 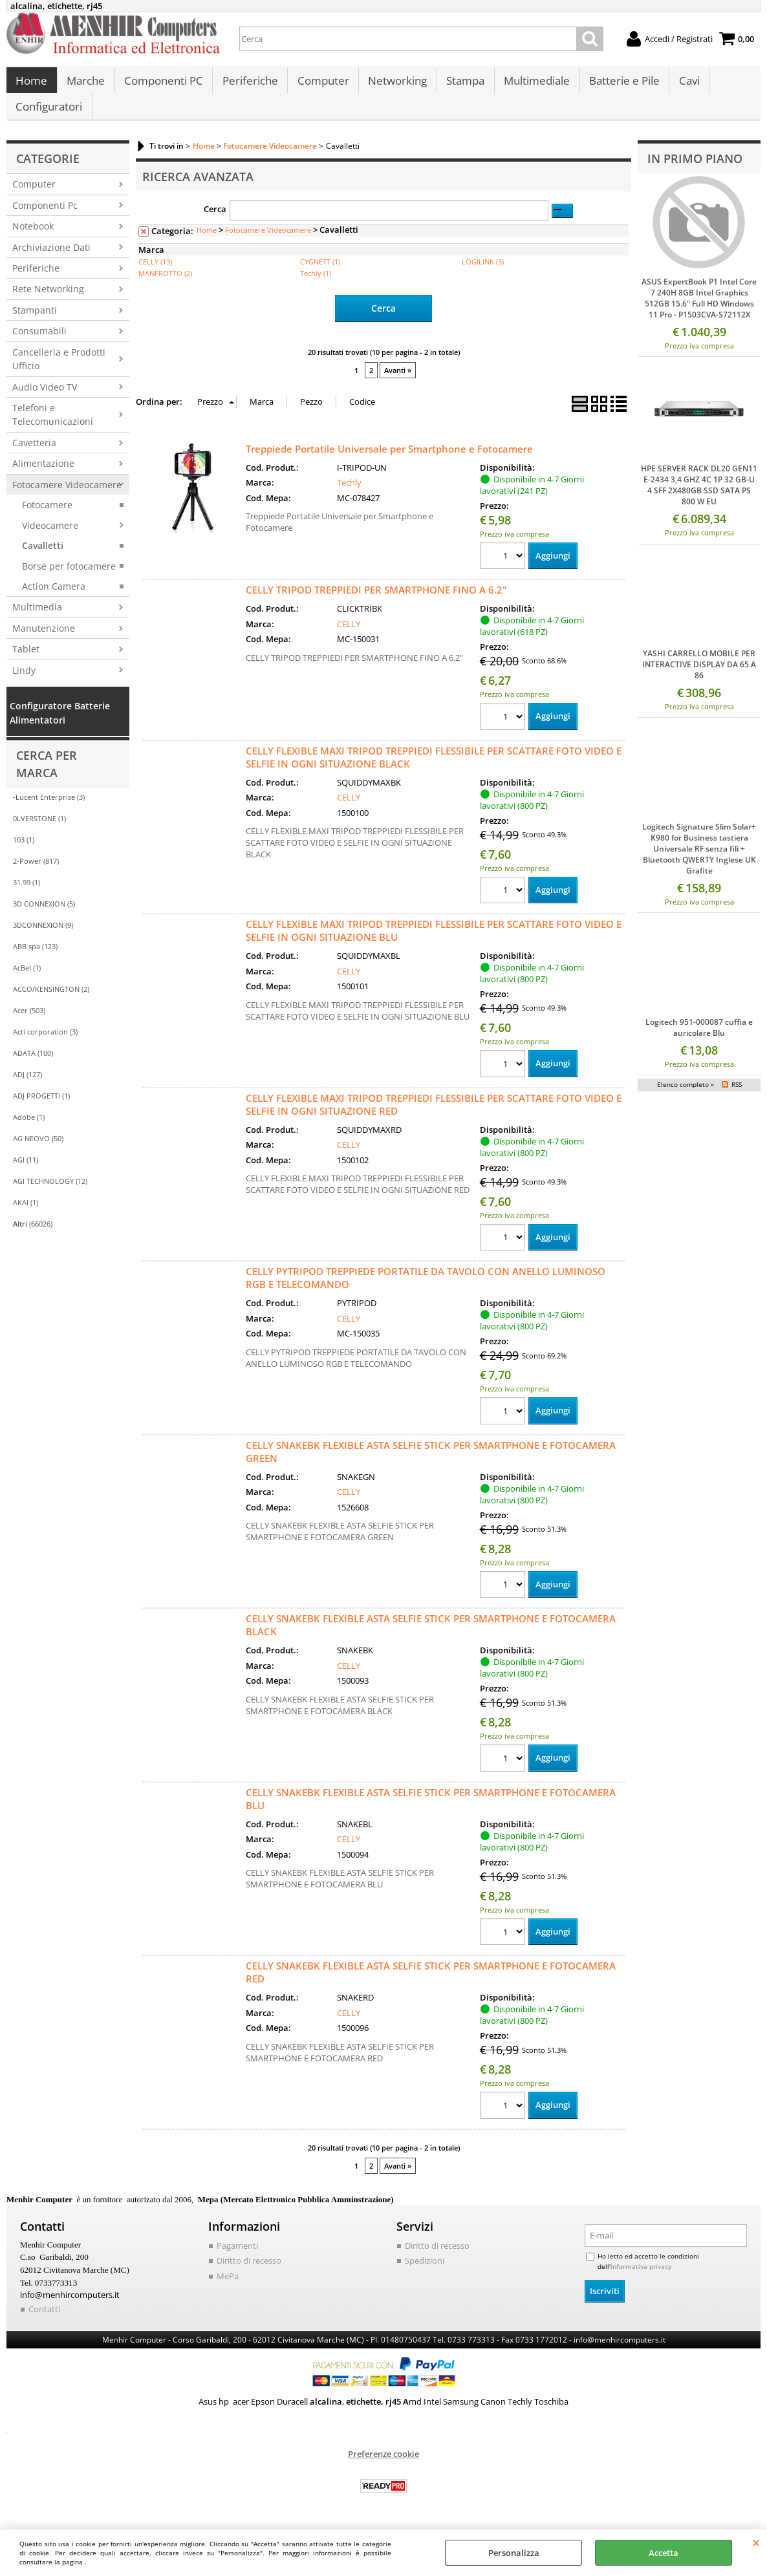 I want to click on Contatti, so click(x=44, y=2322).